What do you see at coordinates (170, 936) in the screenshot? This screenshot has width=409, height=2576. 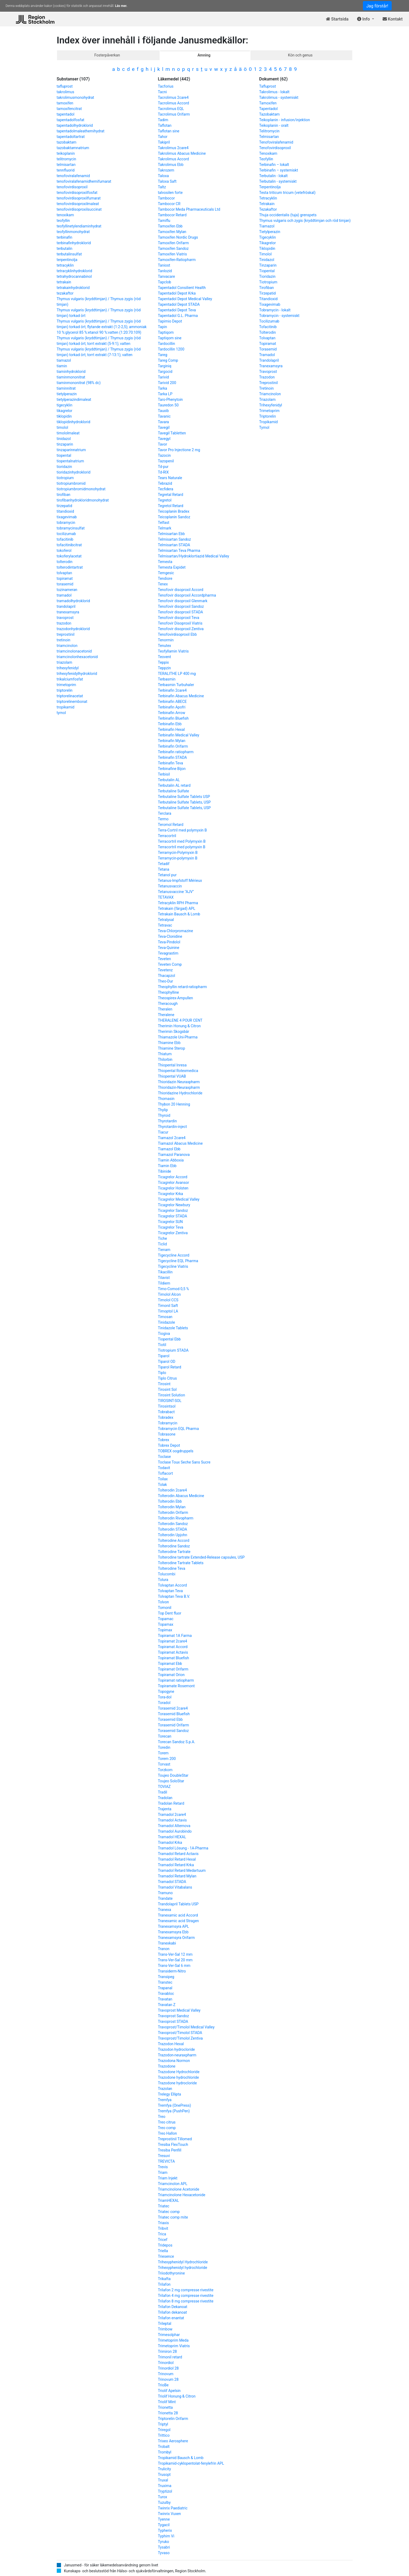 I see `Teva-Clonidine` at bounding box center [170, 936].